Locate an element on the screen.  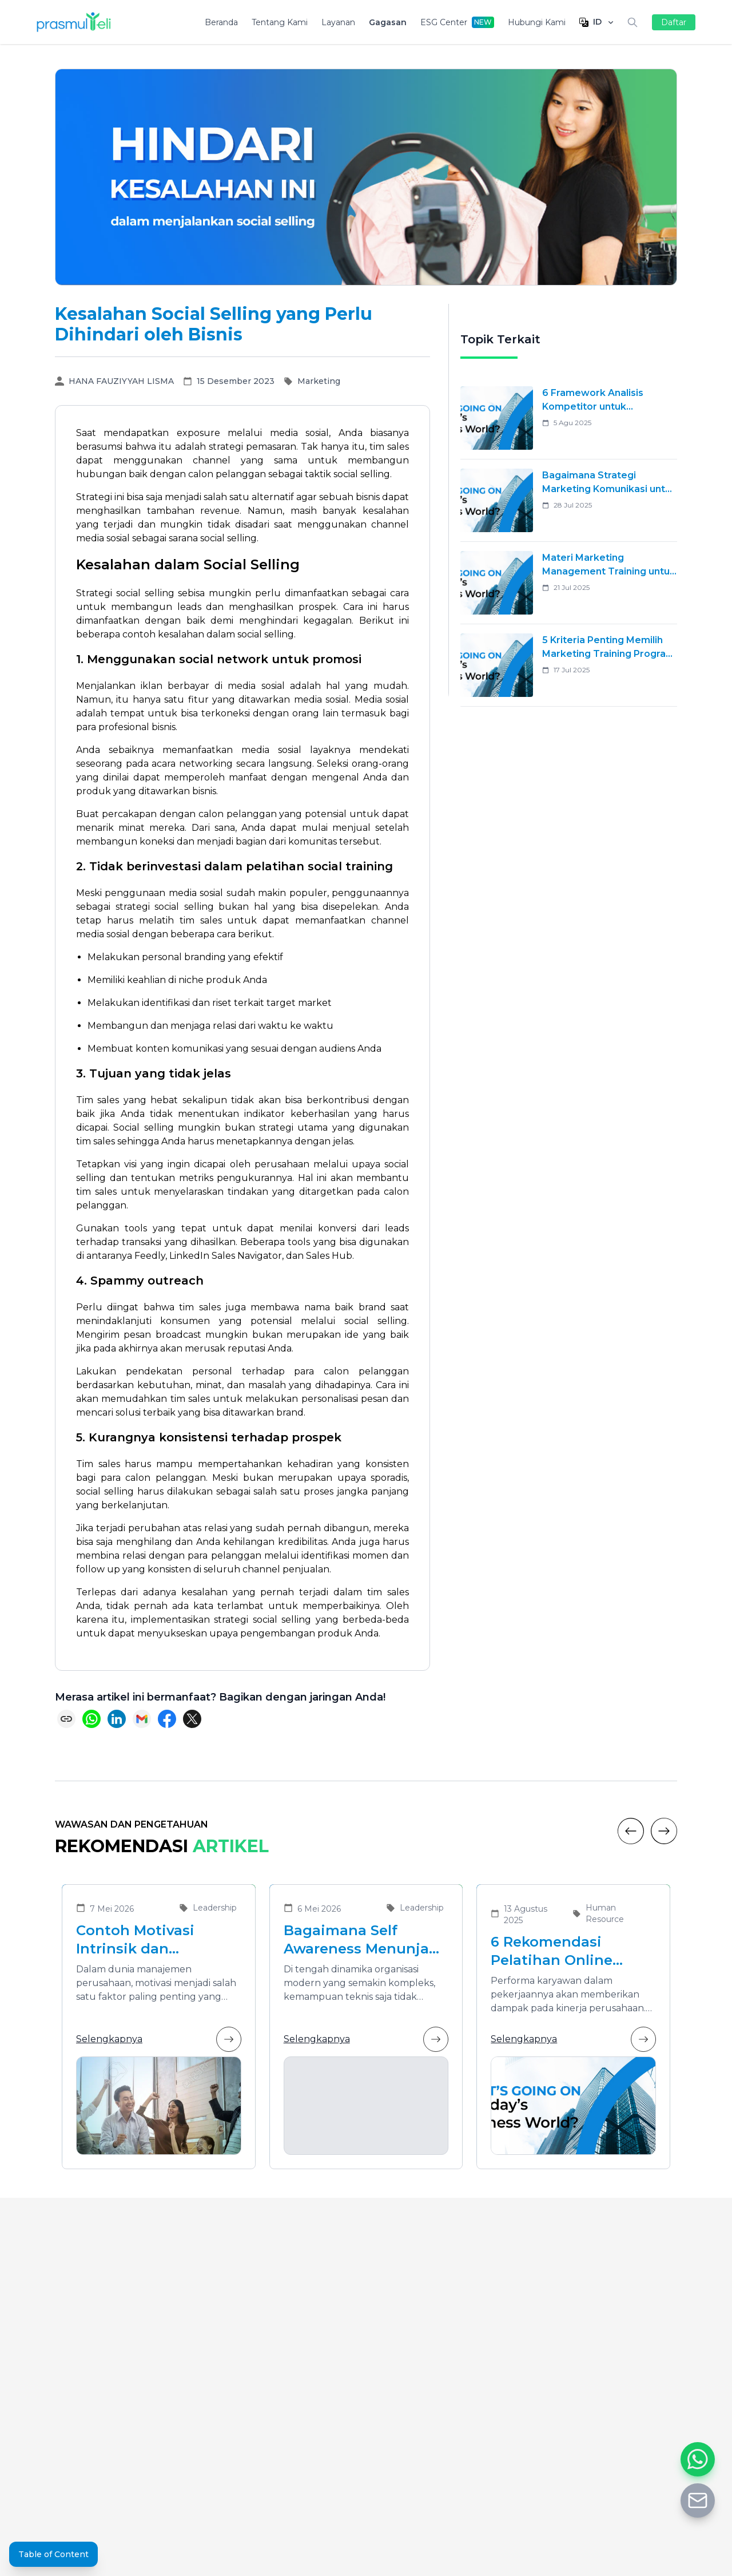
Daftar is located at coordinates (673, 22).